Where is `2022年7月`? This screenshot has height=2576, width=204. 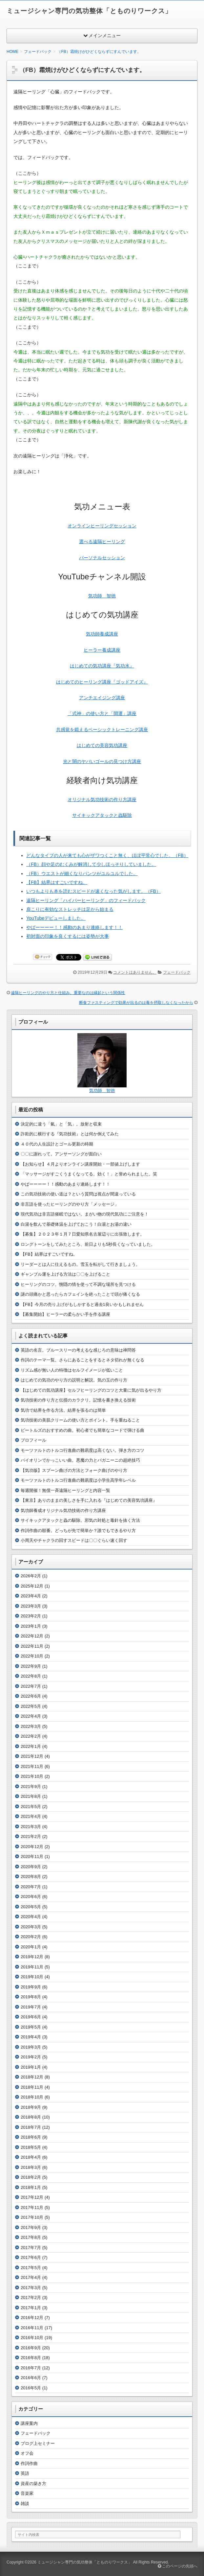 2022年7月 is located at coordinates (31, 1686).